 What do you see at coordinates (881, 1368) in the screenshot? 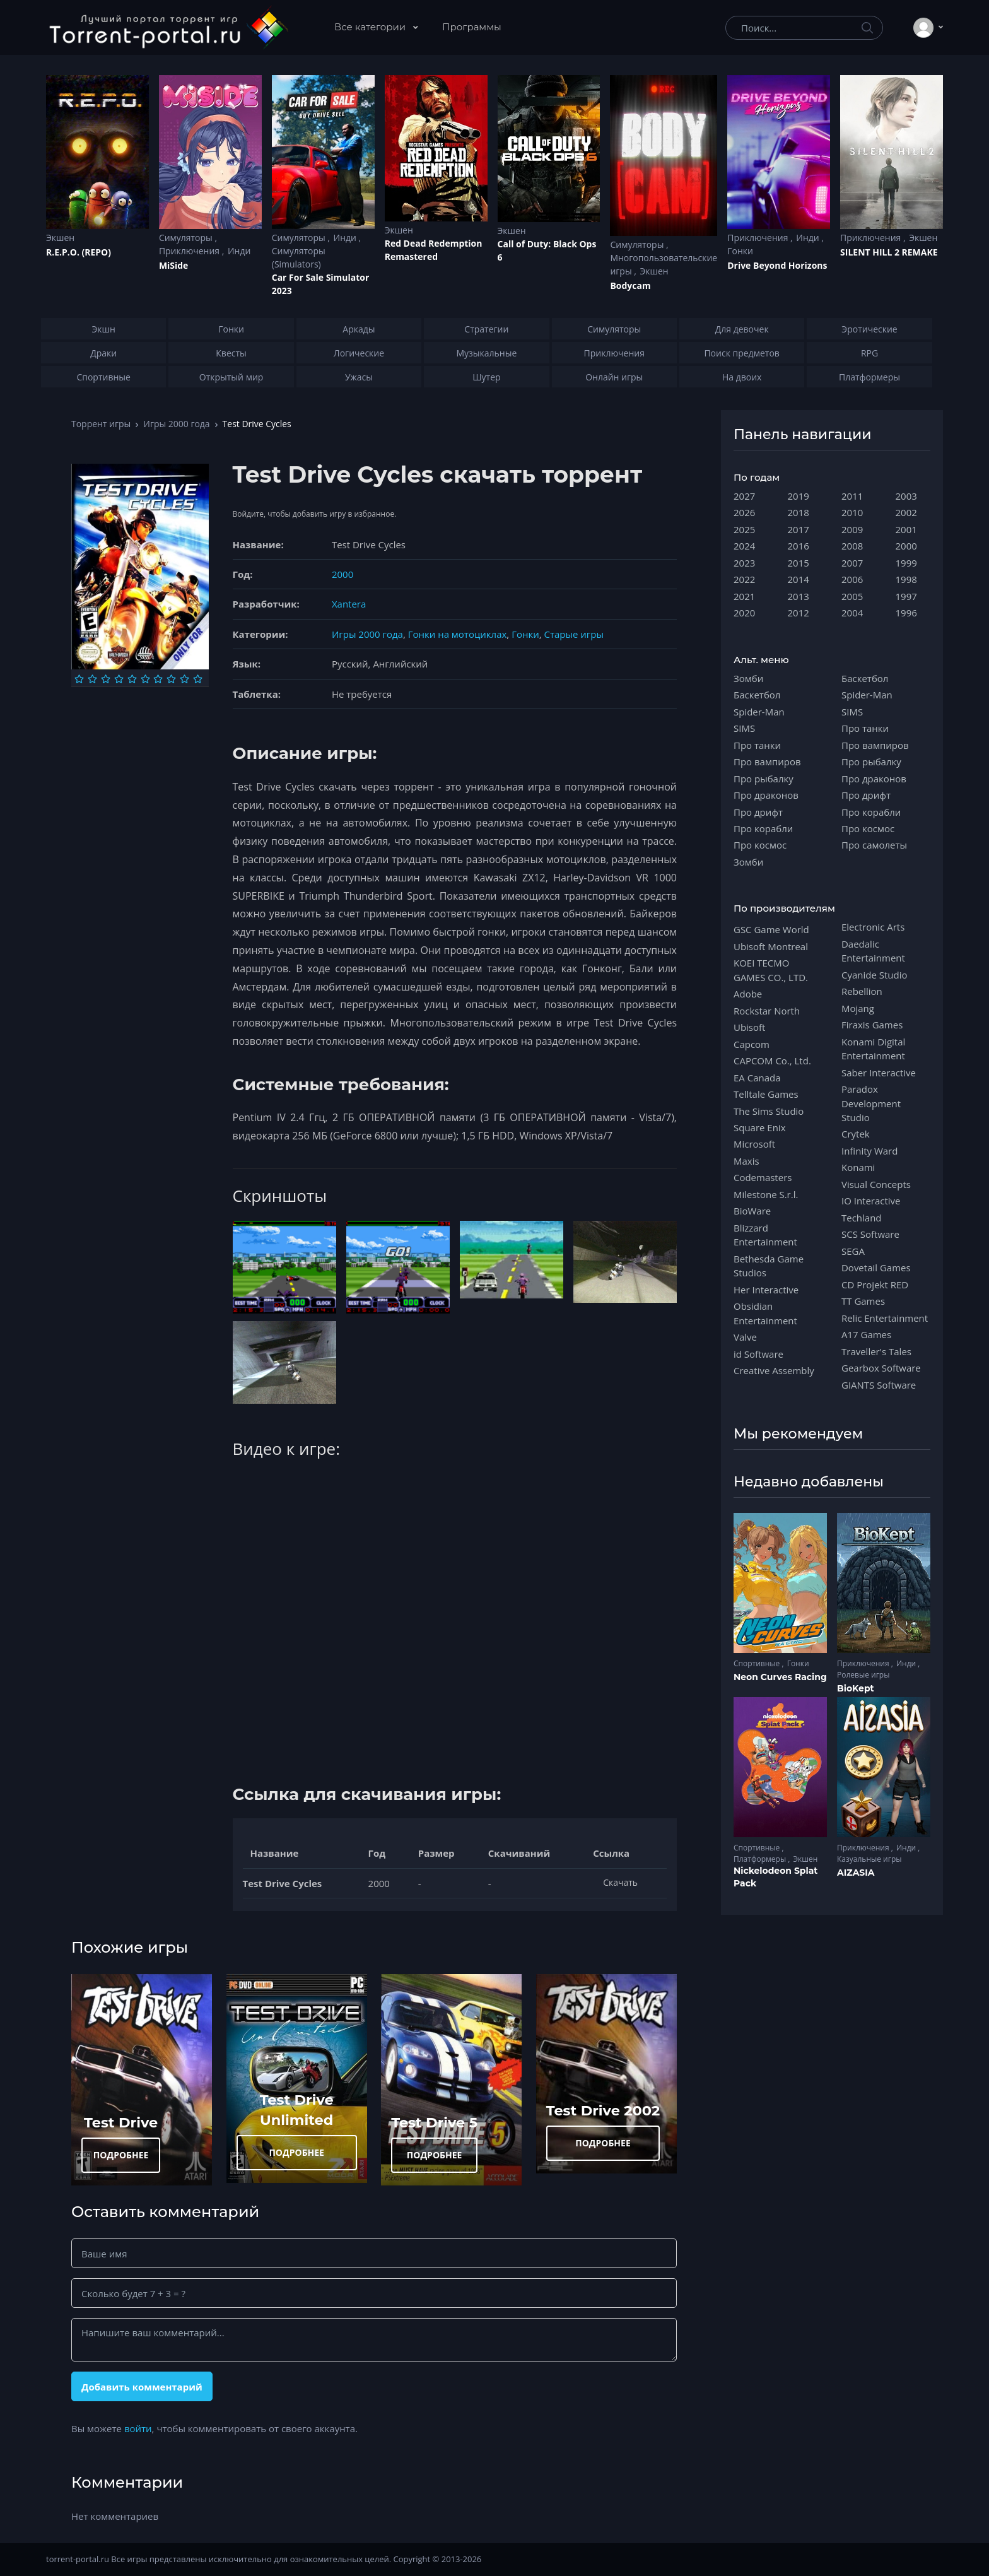
I see `Gearbox Software` at bounding box center [881, 1368].